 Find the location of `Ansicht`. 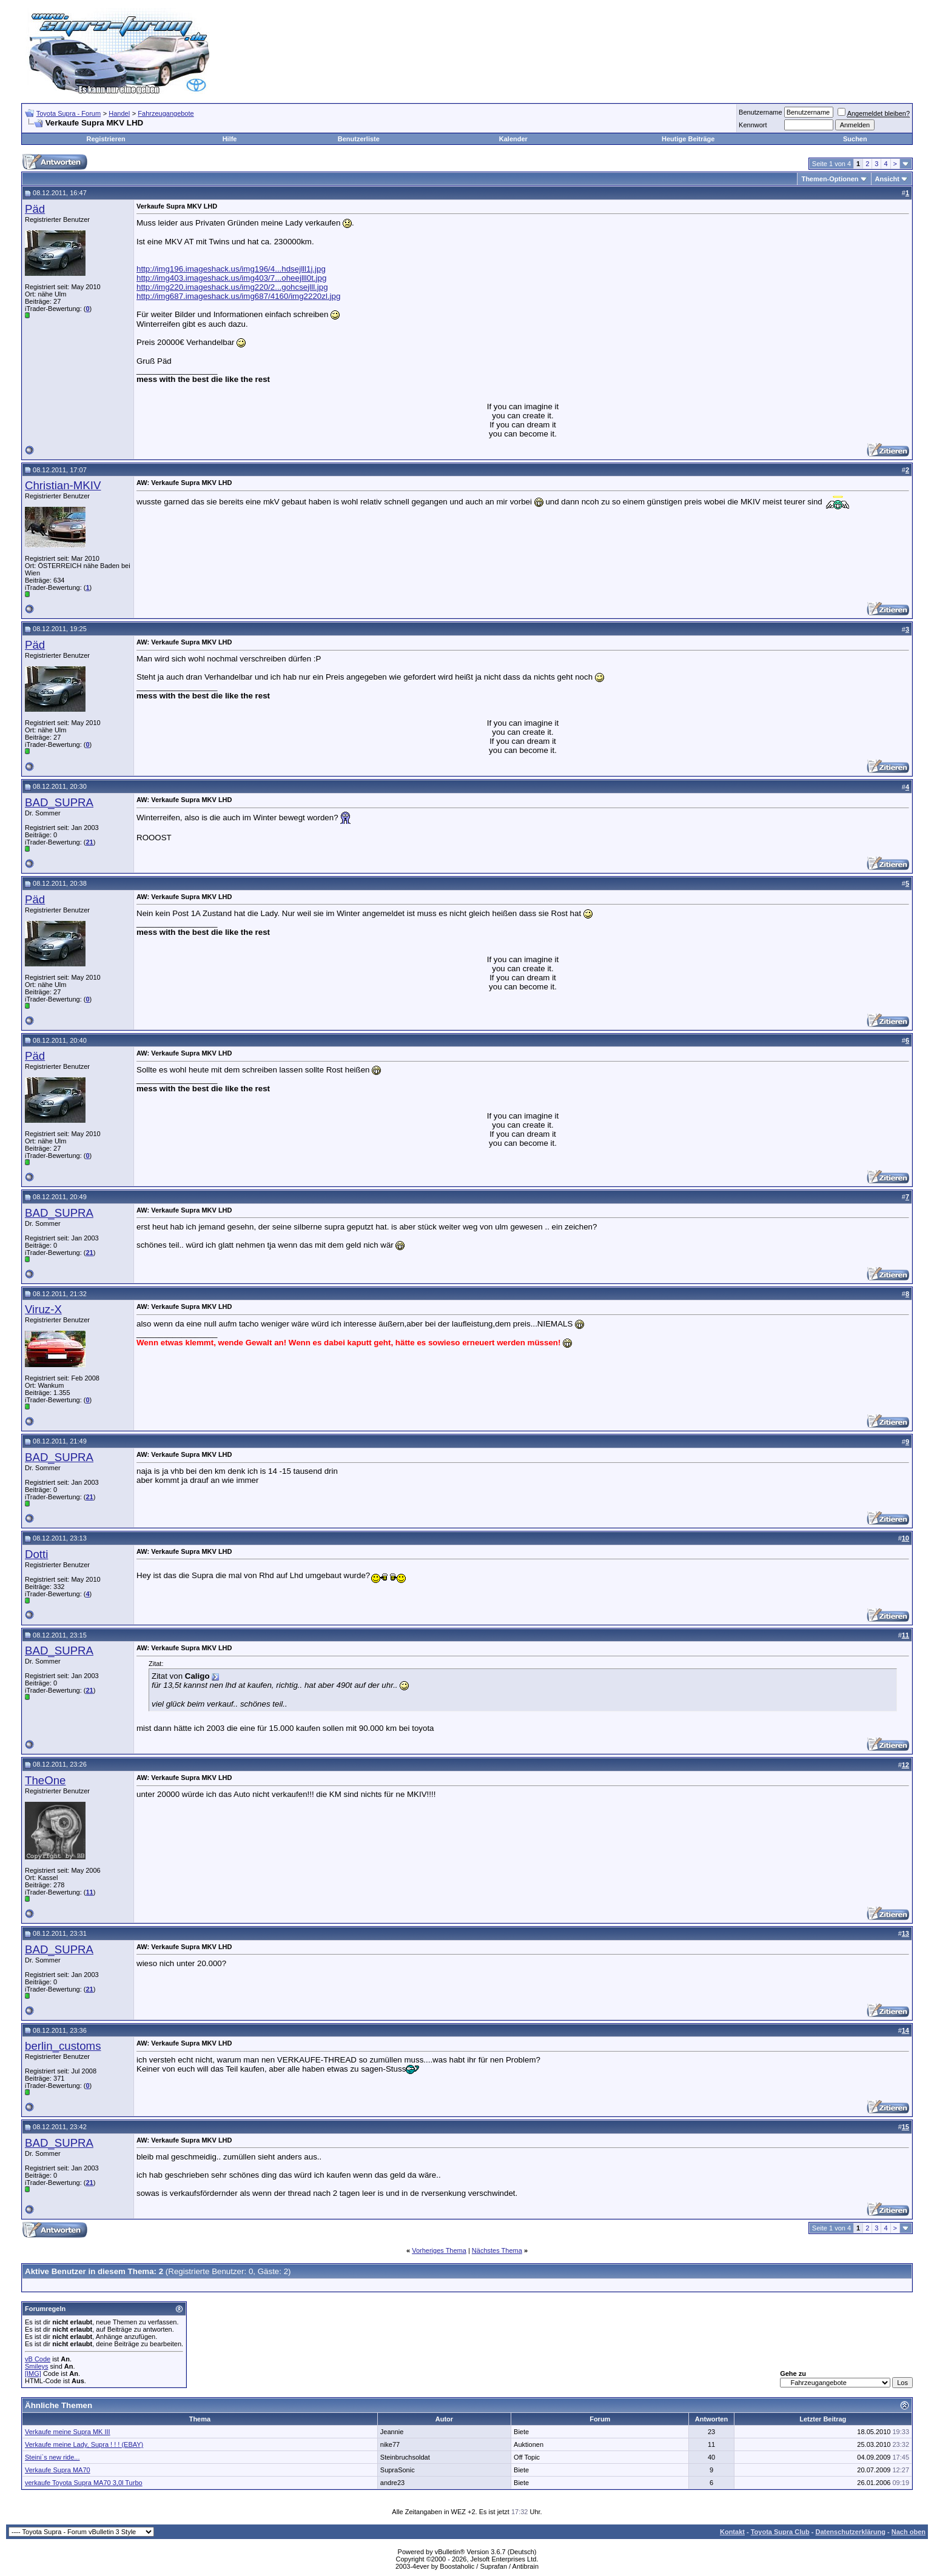

Ansicht is located at coordinates (887, 178).